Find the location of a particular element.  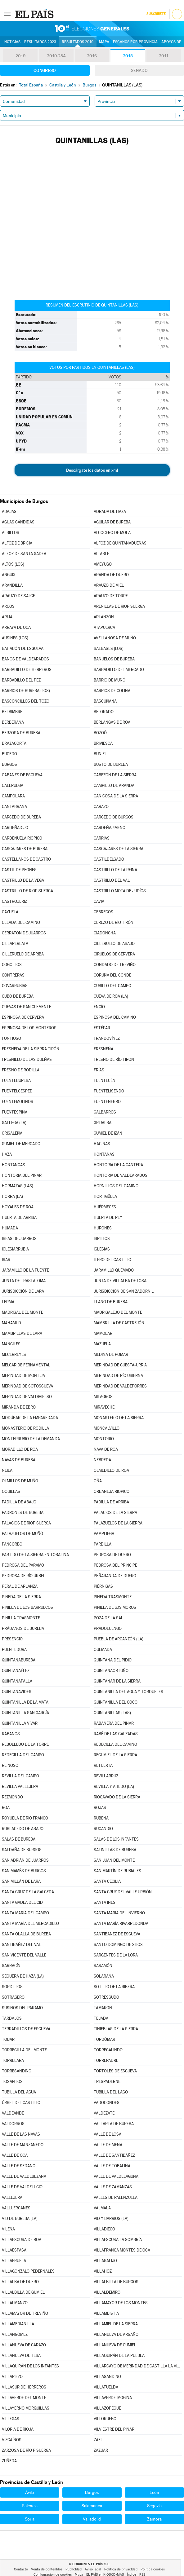

GRISALEÑA is located at coordinates (12, 1133).